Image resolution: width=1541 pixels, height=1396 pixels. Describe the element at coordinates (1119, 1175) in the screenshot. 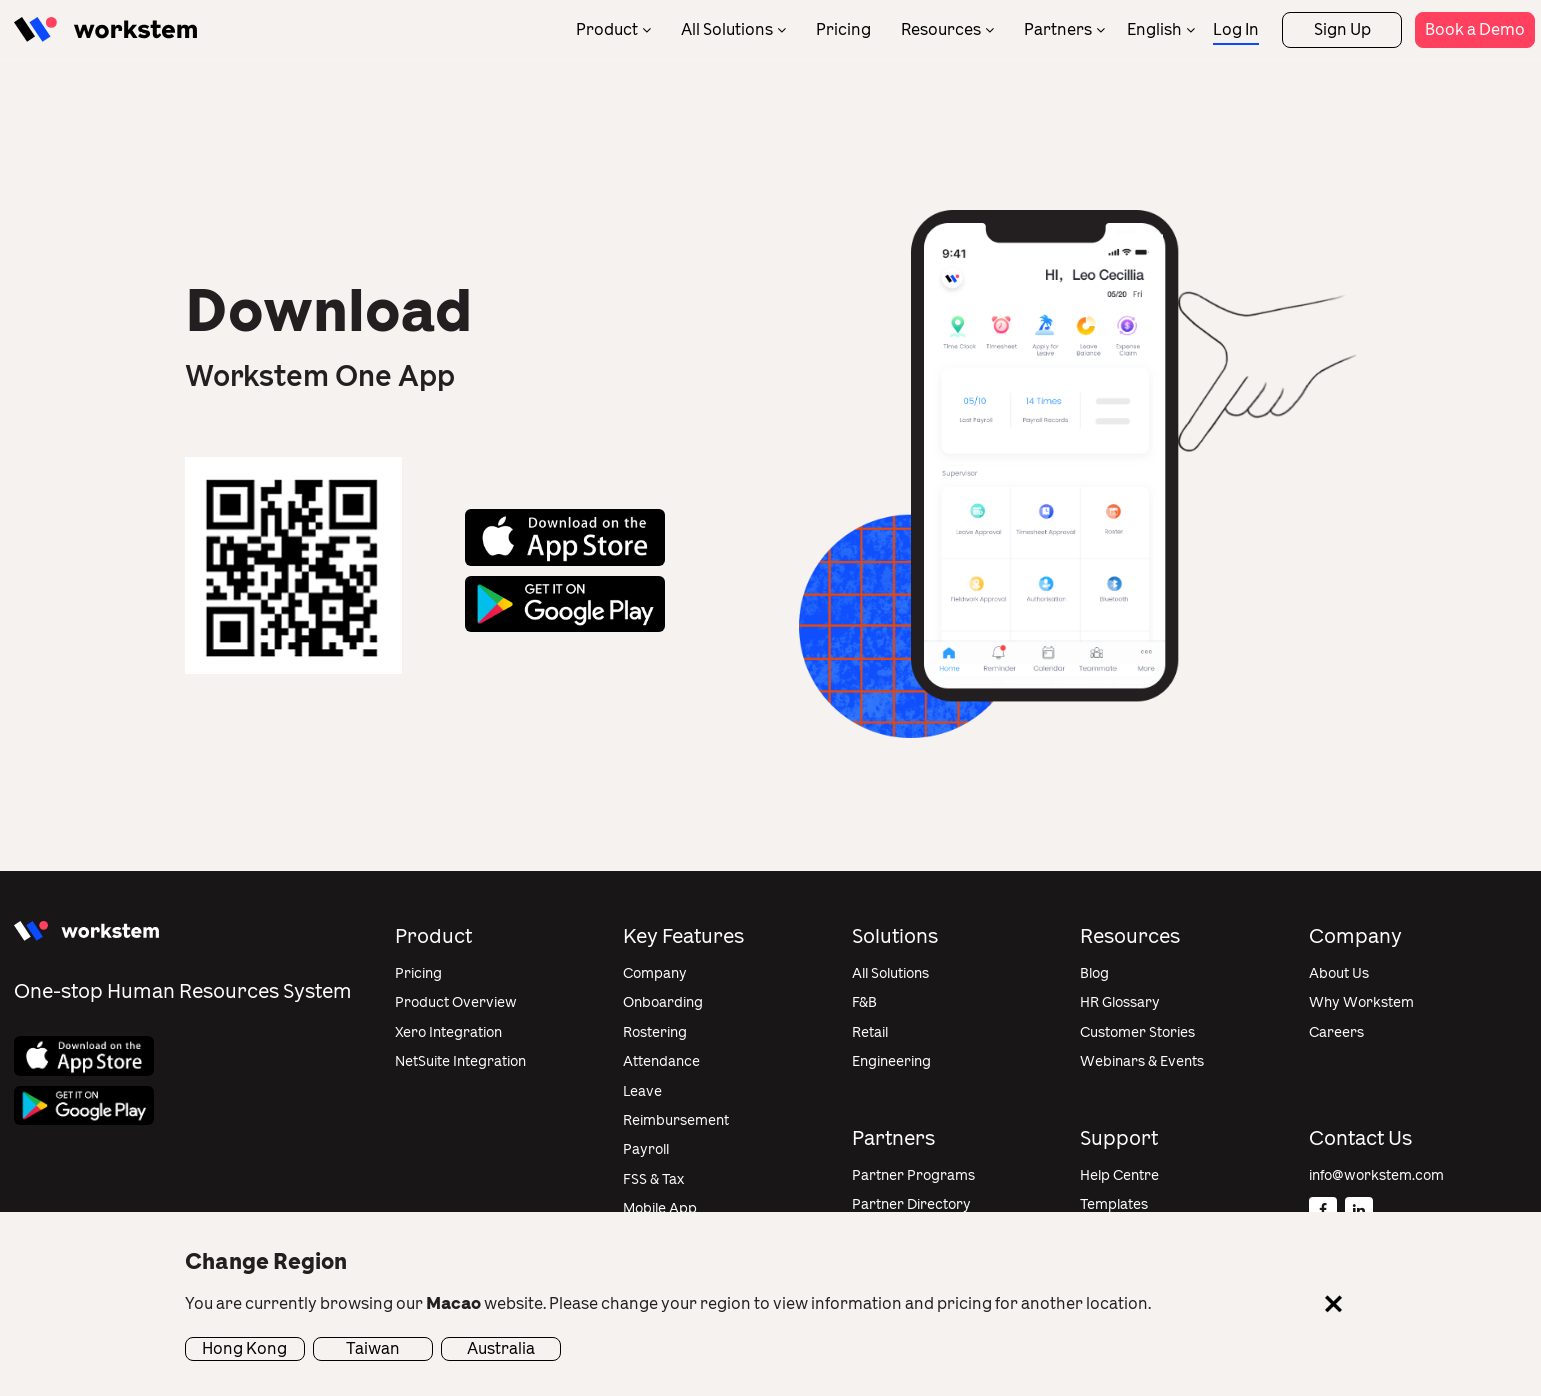

I see `Help Centre` at that location.